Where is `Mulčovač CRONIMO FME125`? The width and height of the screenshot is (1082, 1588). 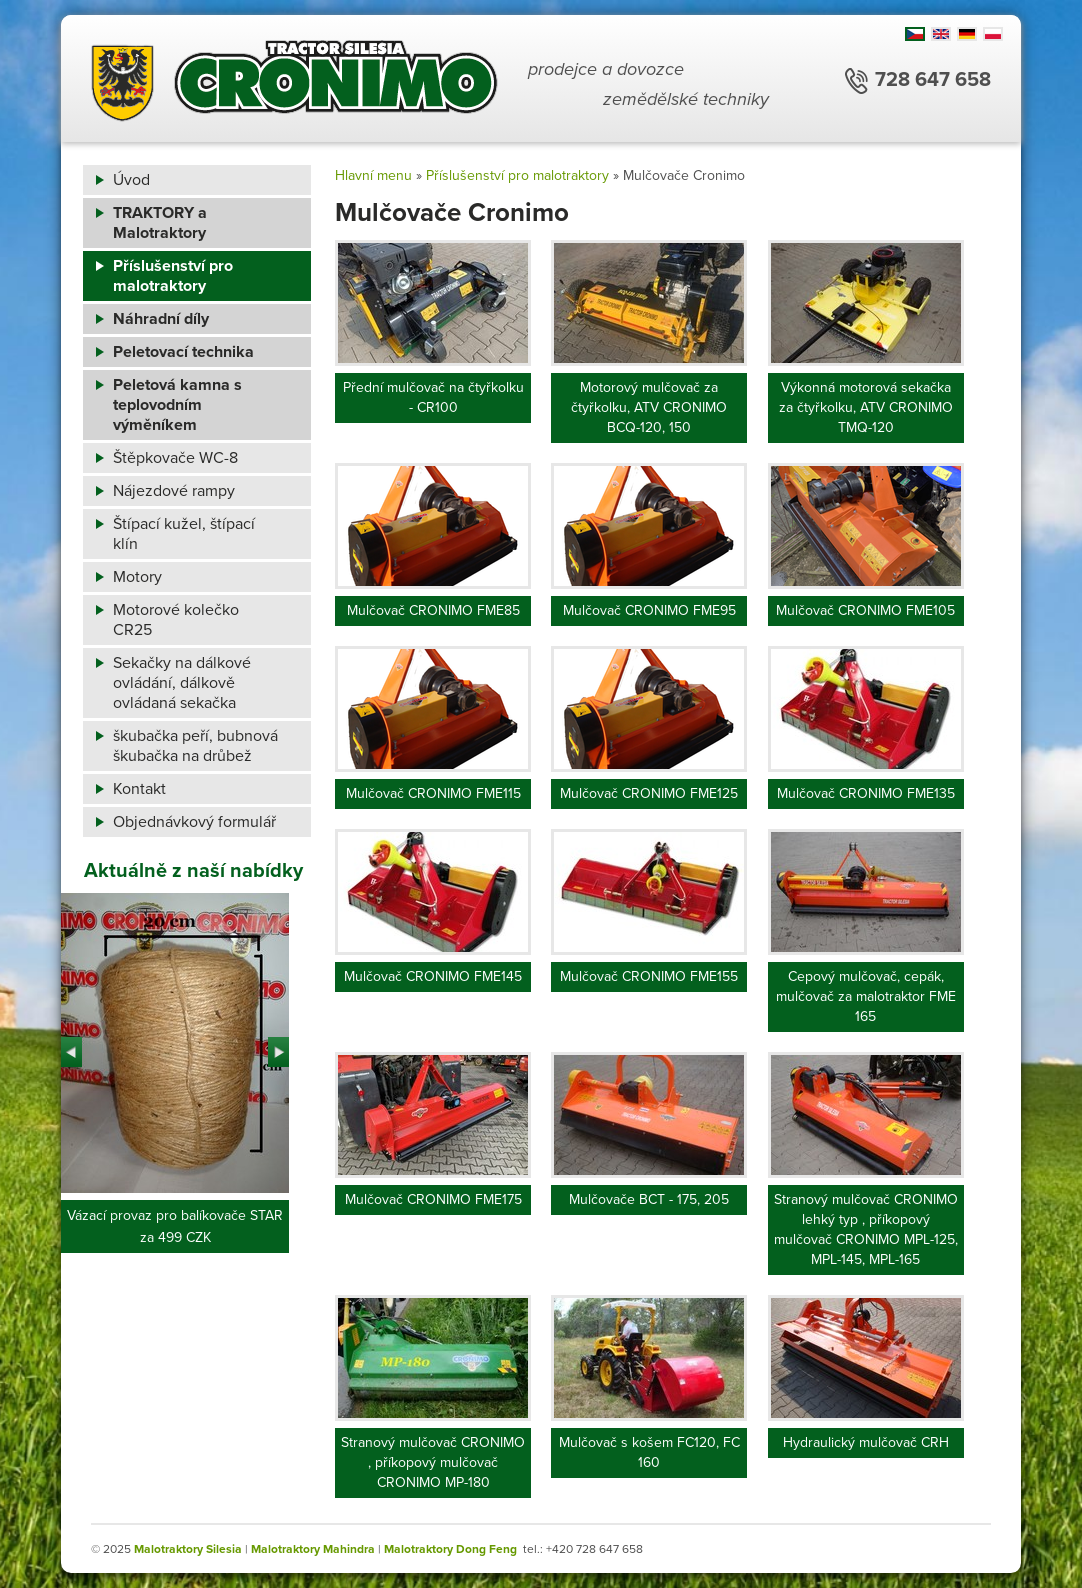 Mulčovač CRONIMO FME125 is located at coordinates (649, 793).